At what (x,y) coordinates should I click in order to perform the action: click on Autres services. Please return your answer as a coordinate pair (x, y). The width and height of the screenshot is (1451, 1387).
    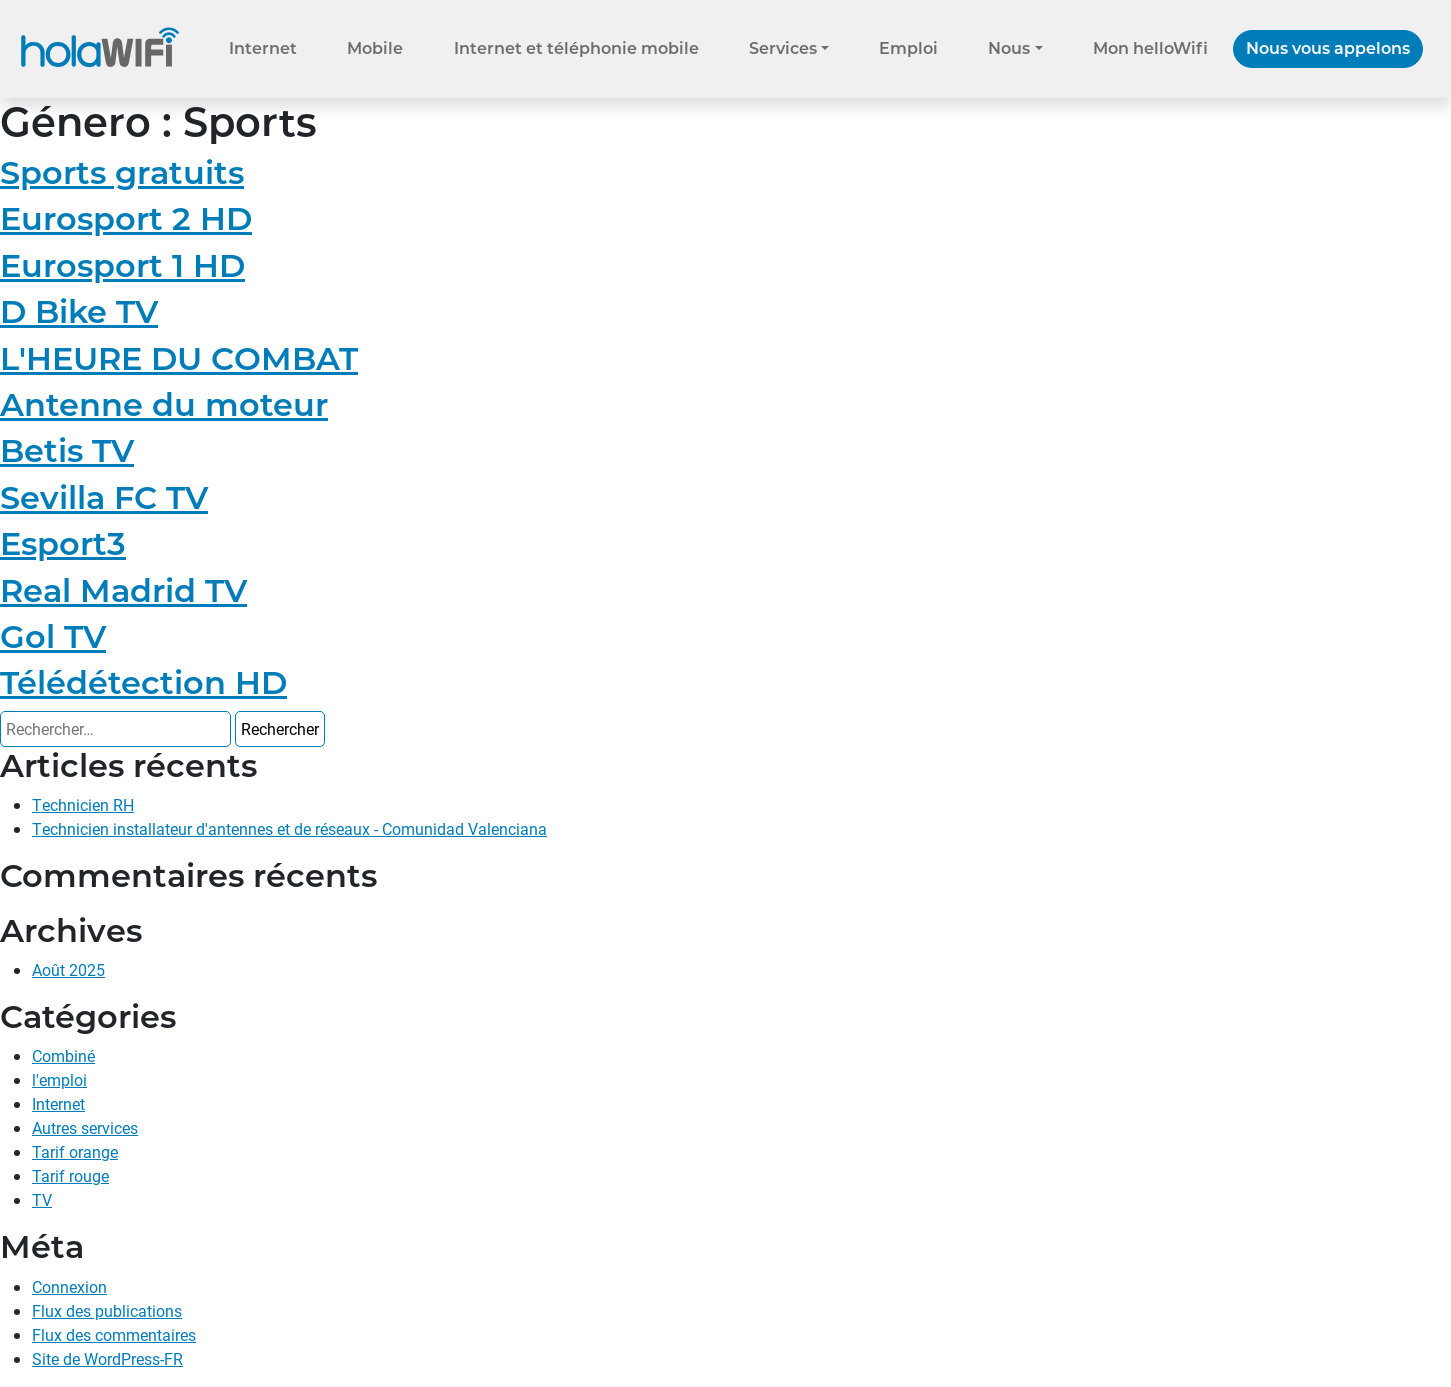
    Looking at the image, I should click on (85, 1127).